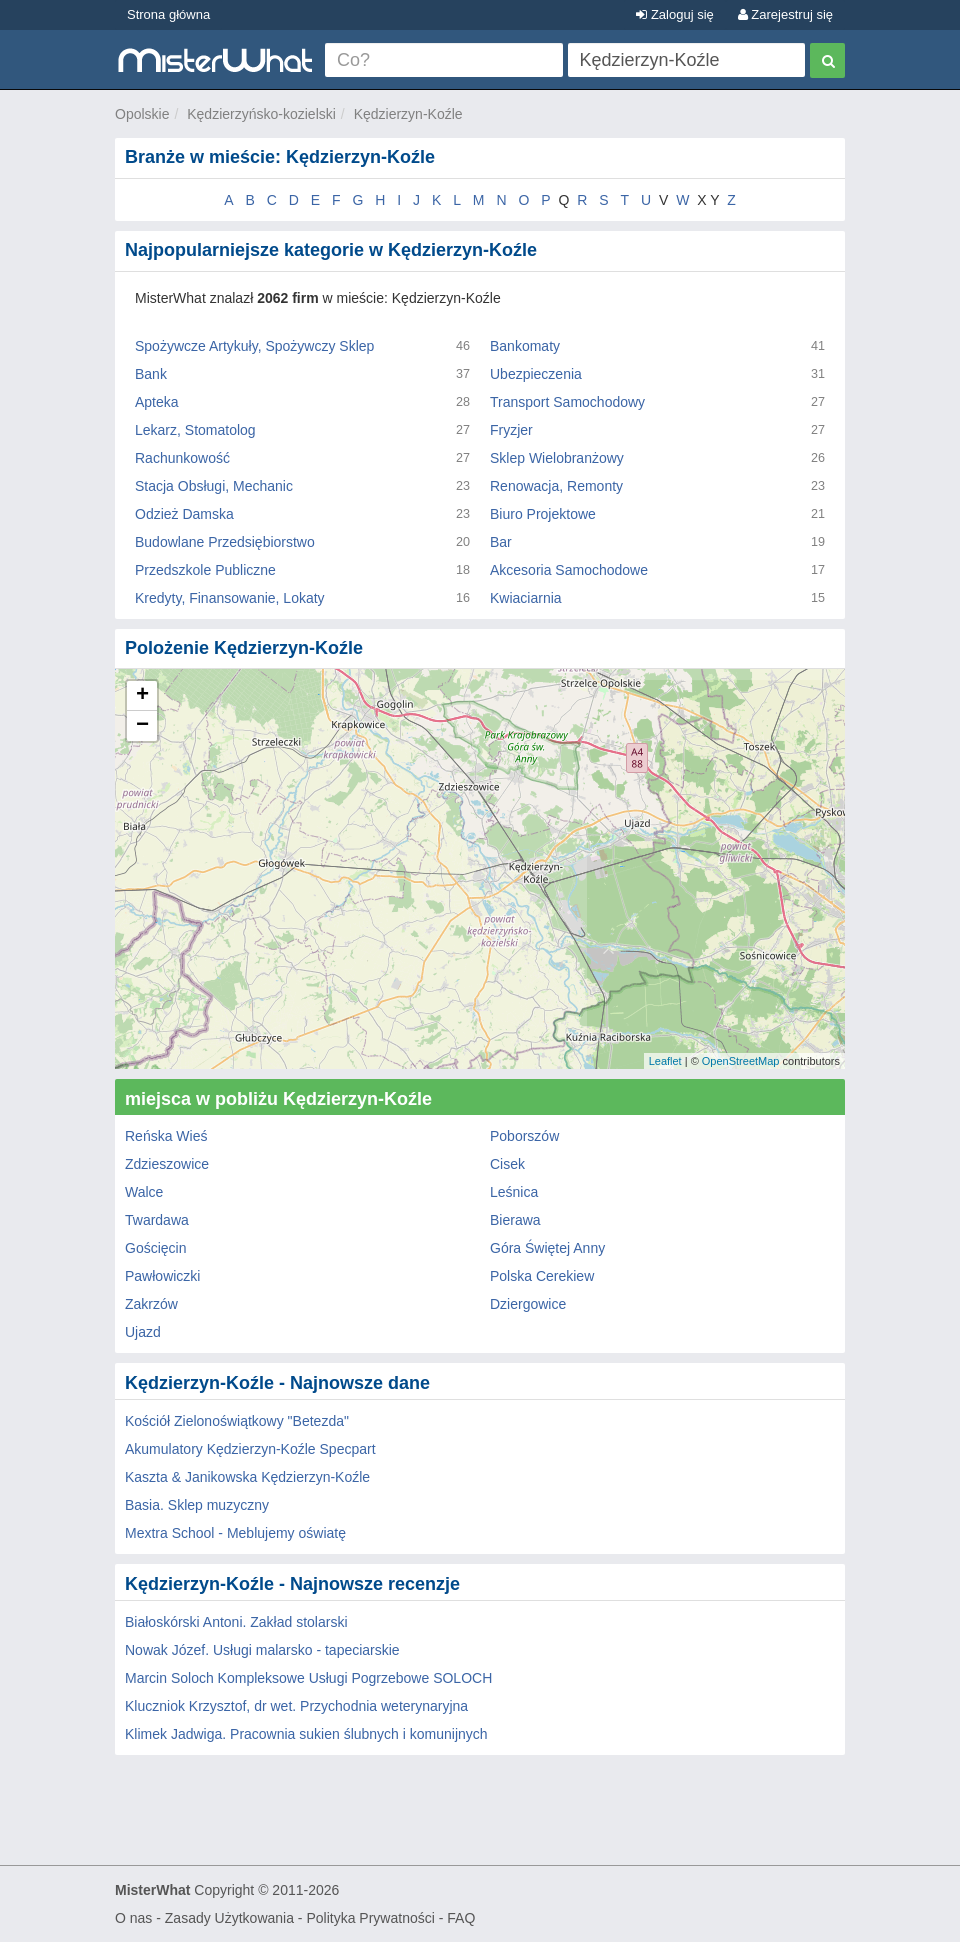 This screenshot has height=1942, width=960. Describe the element at coordinates (151, 374) in the screenshot. I see `Bank` at that location.